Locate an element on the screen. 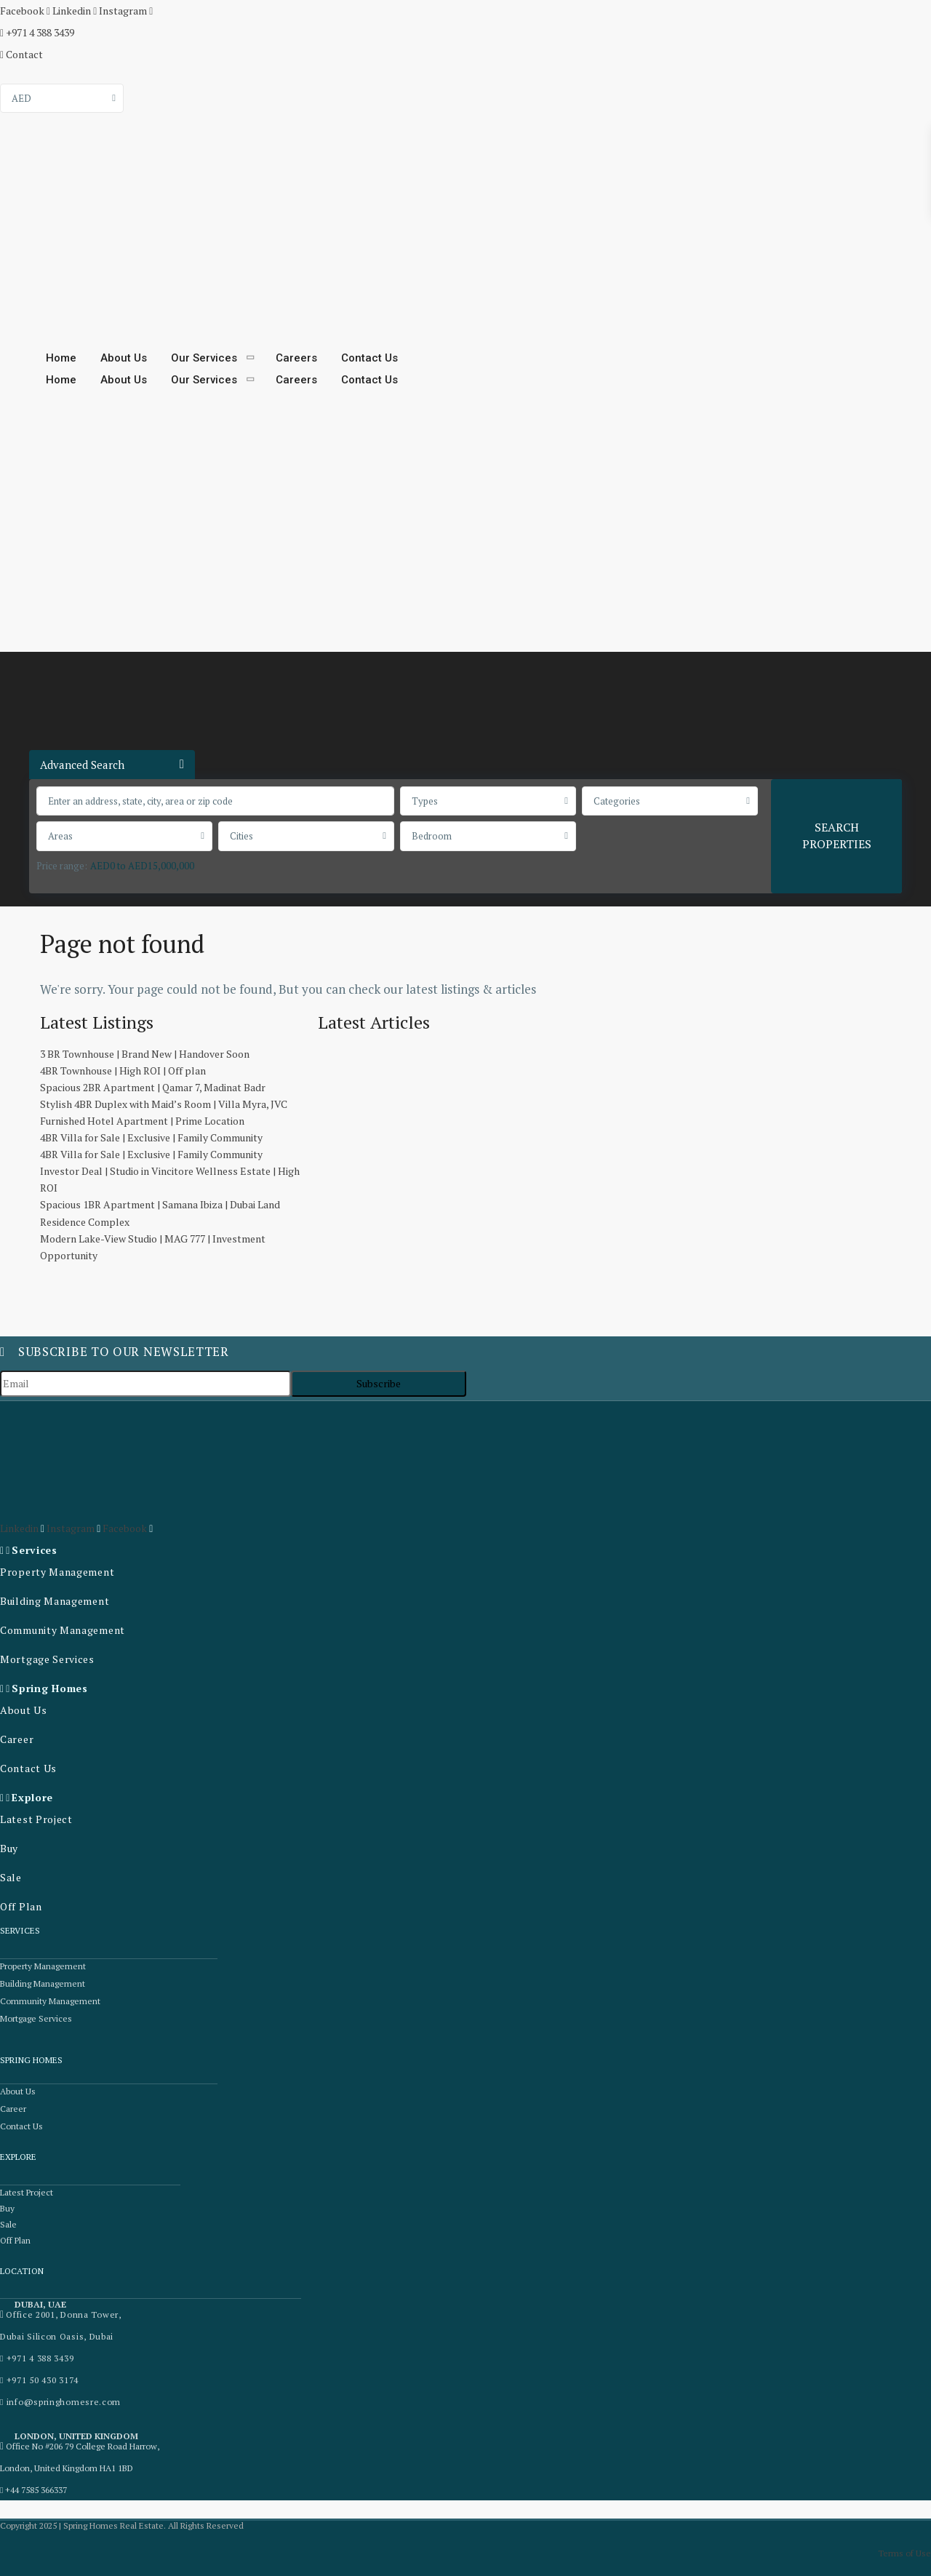 The height and width of the screenshot is (2576, 931). 4BR Villa for Sale | Exclusive | Family Community is located at coordinates (151, 1137).